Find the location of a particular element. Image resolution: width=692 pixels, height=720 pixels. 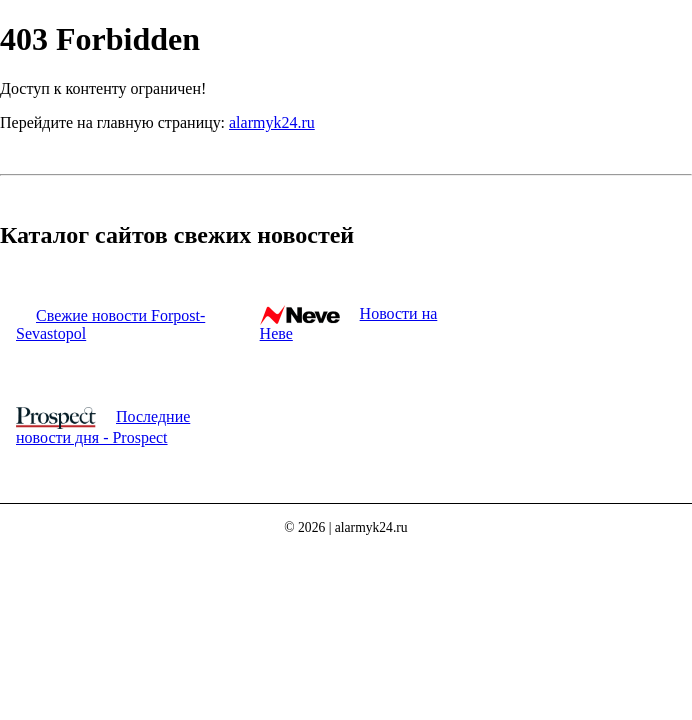

alarmyk24.ru is located at coordinates (272, 122).